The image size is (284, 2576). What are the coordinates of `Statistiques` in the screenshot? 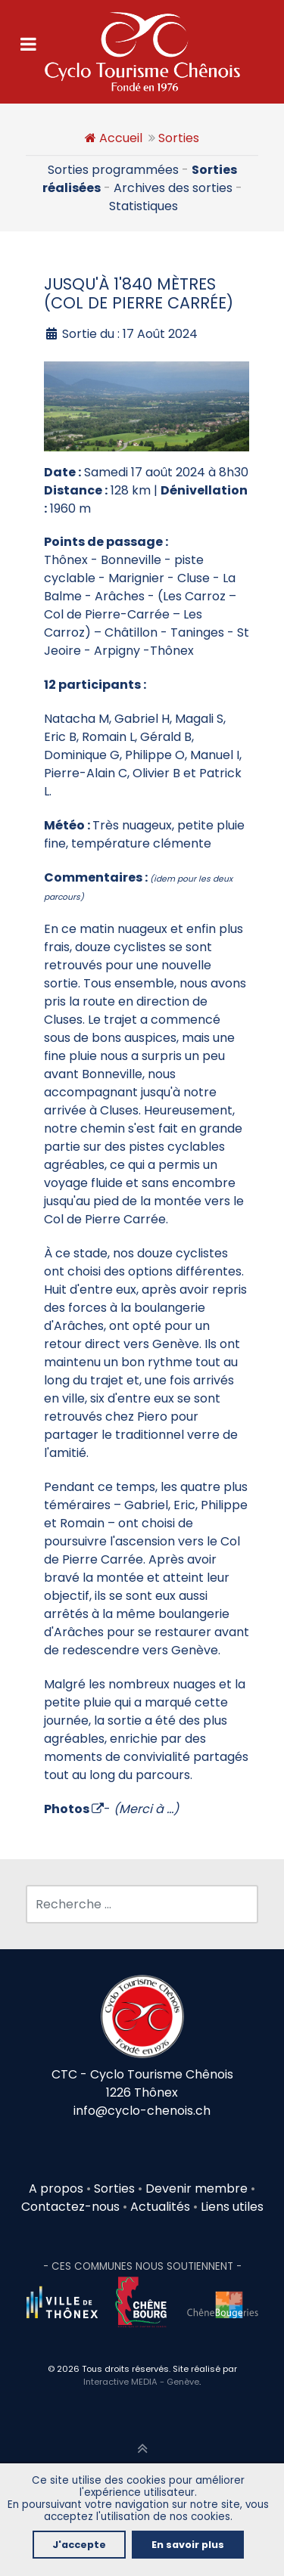 It's located at (143, 206).